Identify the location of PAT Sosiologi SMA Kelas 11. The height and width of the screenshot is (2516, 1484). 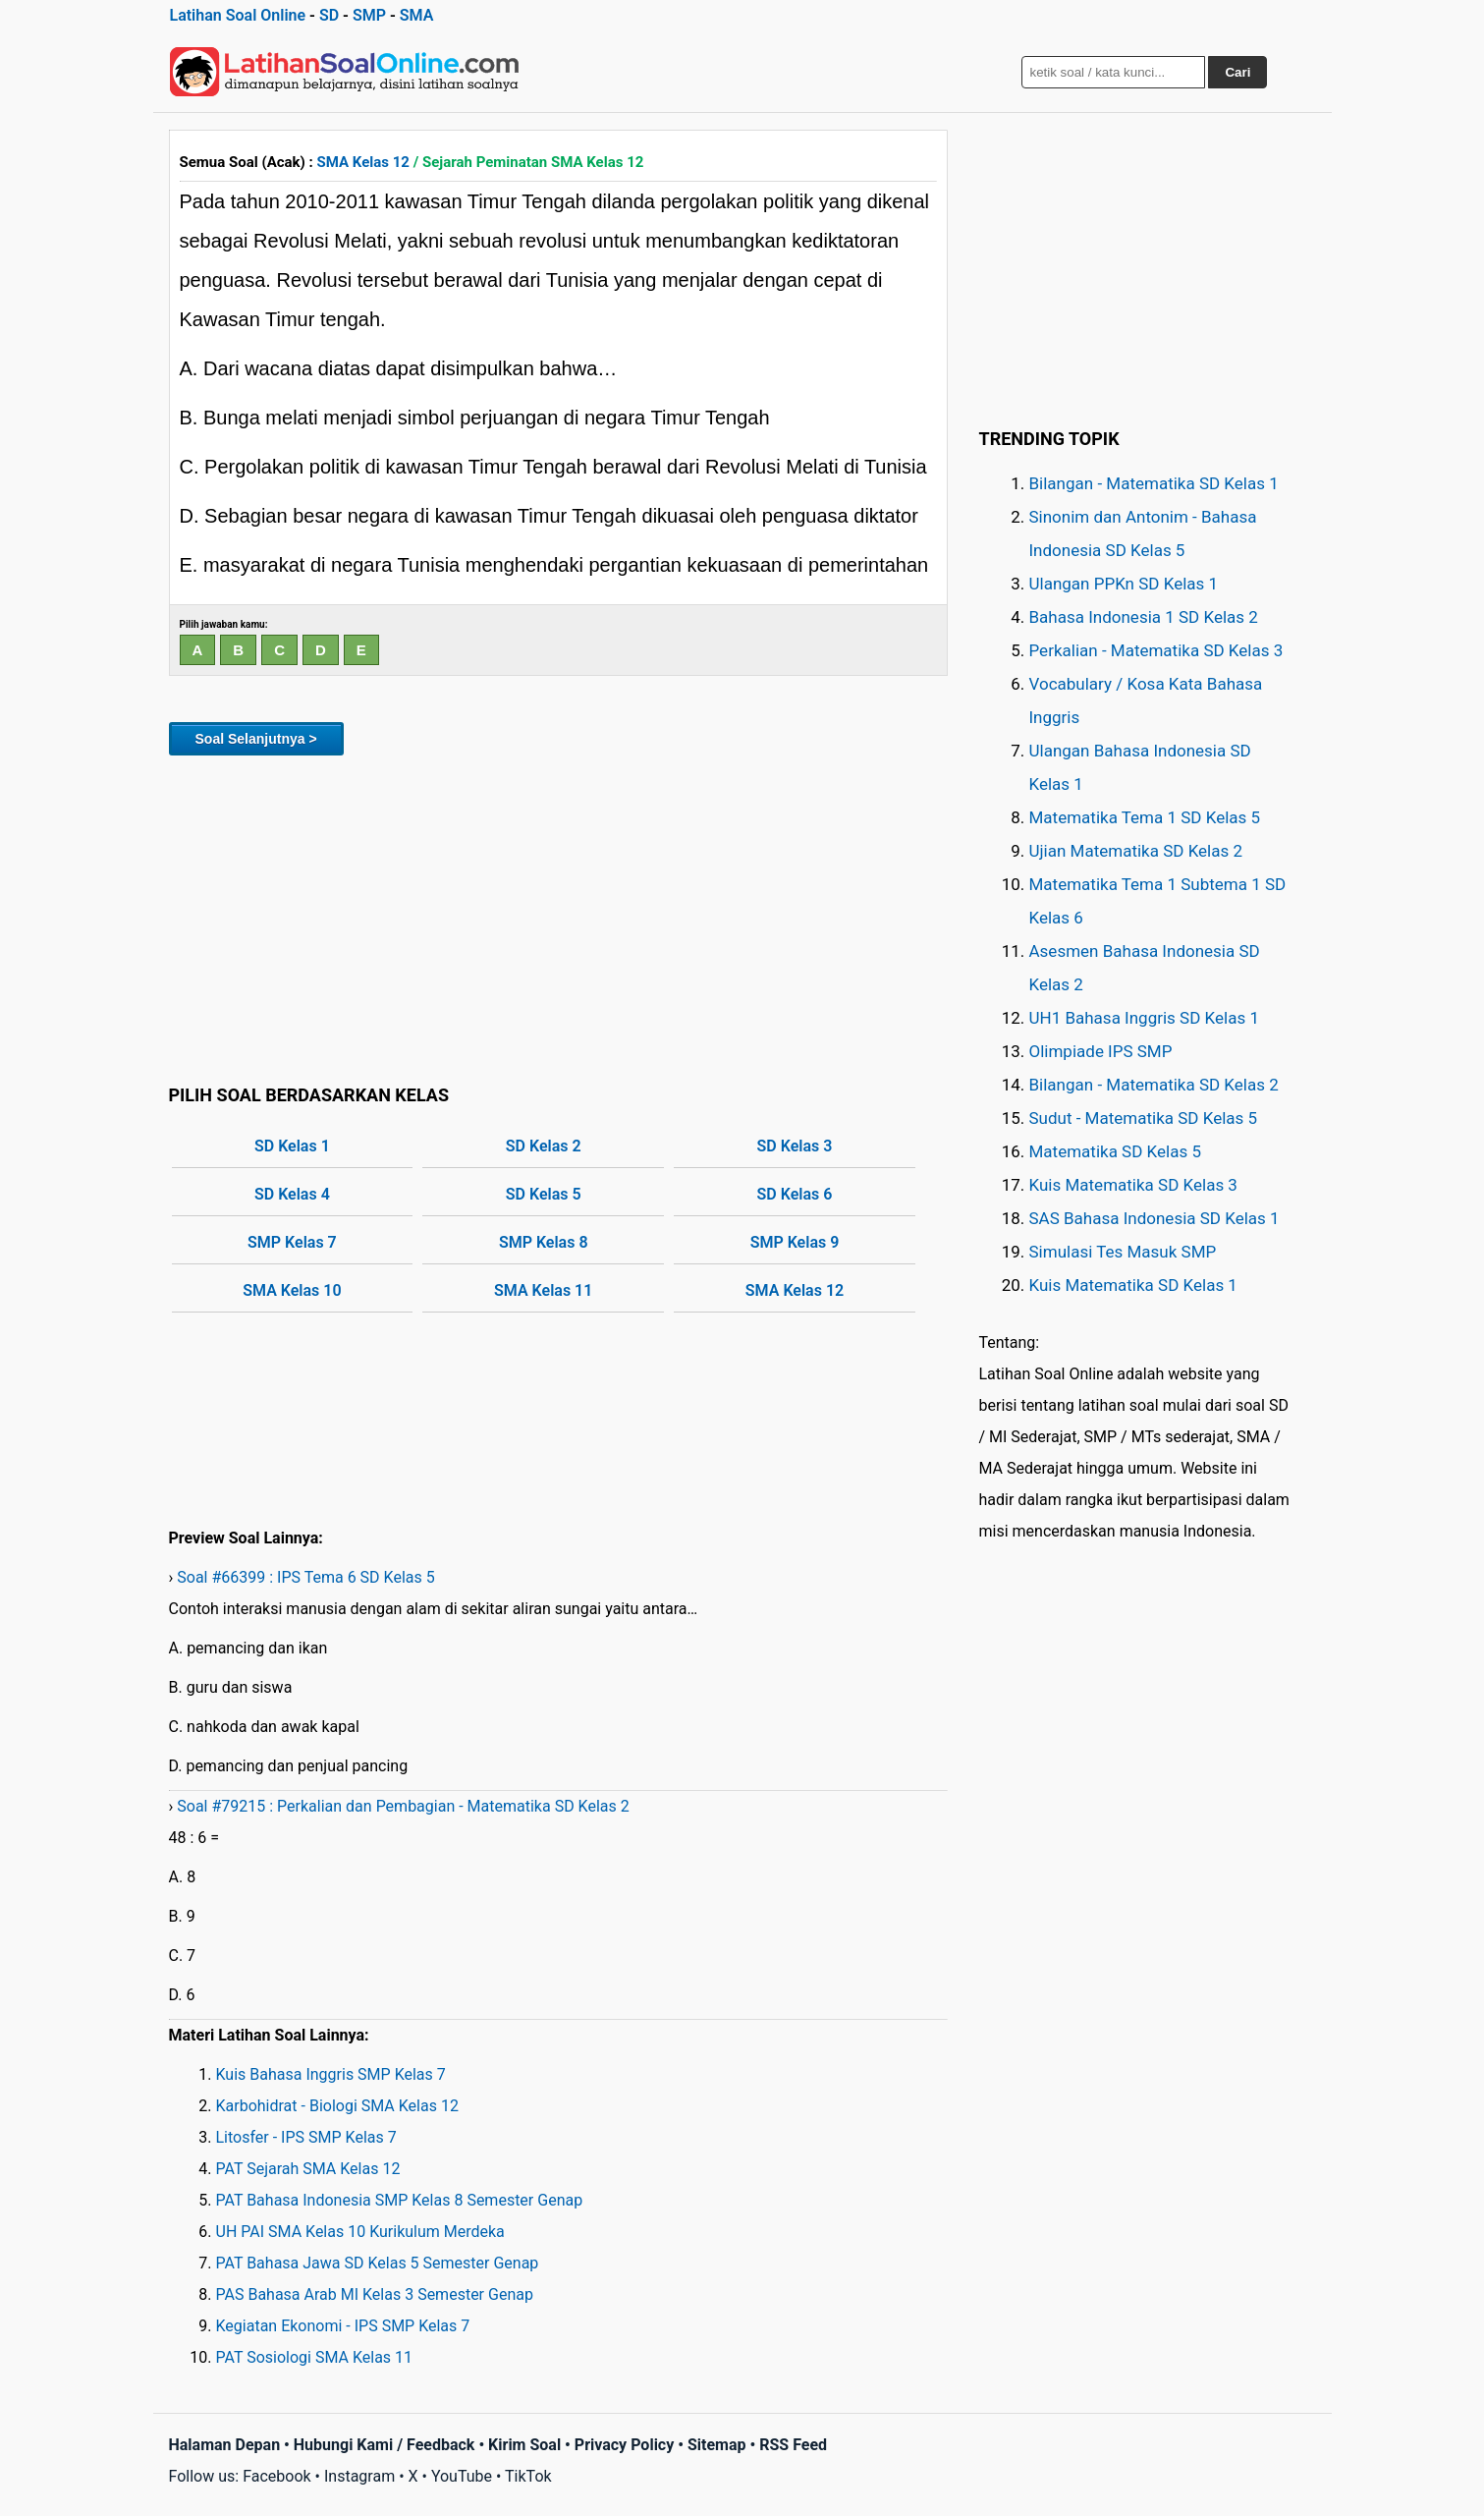
(314, 2357).